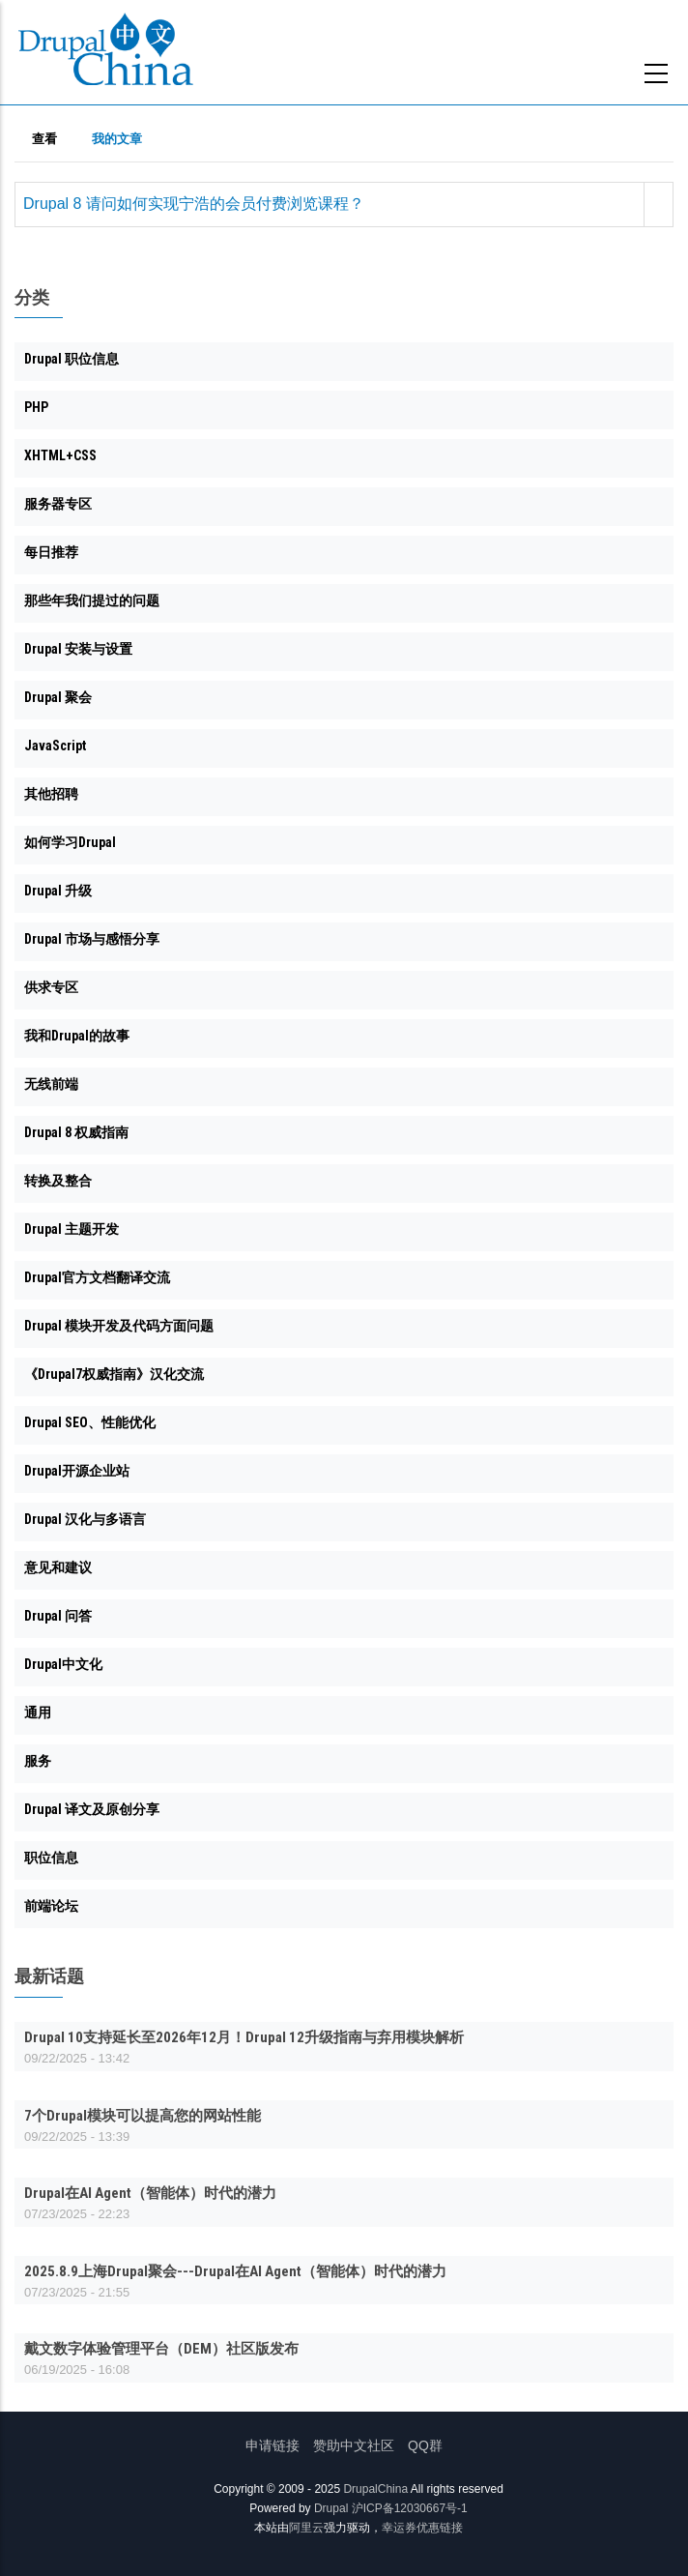 The image size is (688, 2576). What do you see at coordinates (63, 1664) in the screenshot?
I see `Drupal中文化` at bounding box center [63, 1664].